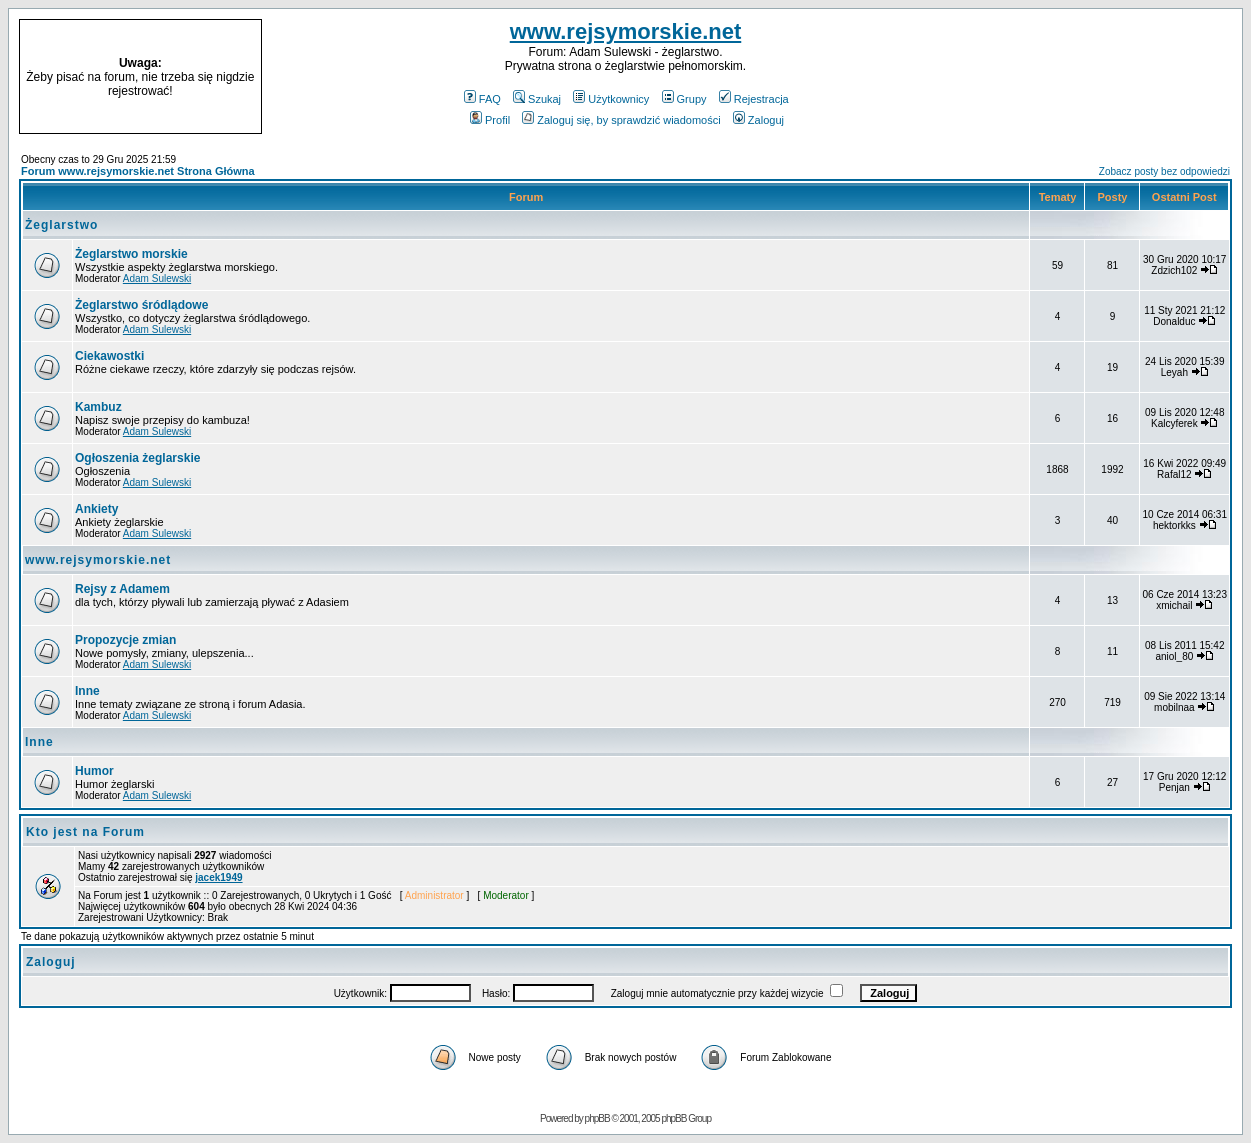  What do you see at coordinates (122, 589) in the screenshot?
I see `Rejsy z Adamem` at bounding box center [122, 589].